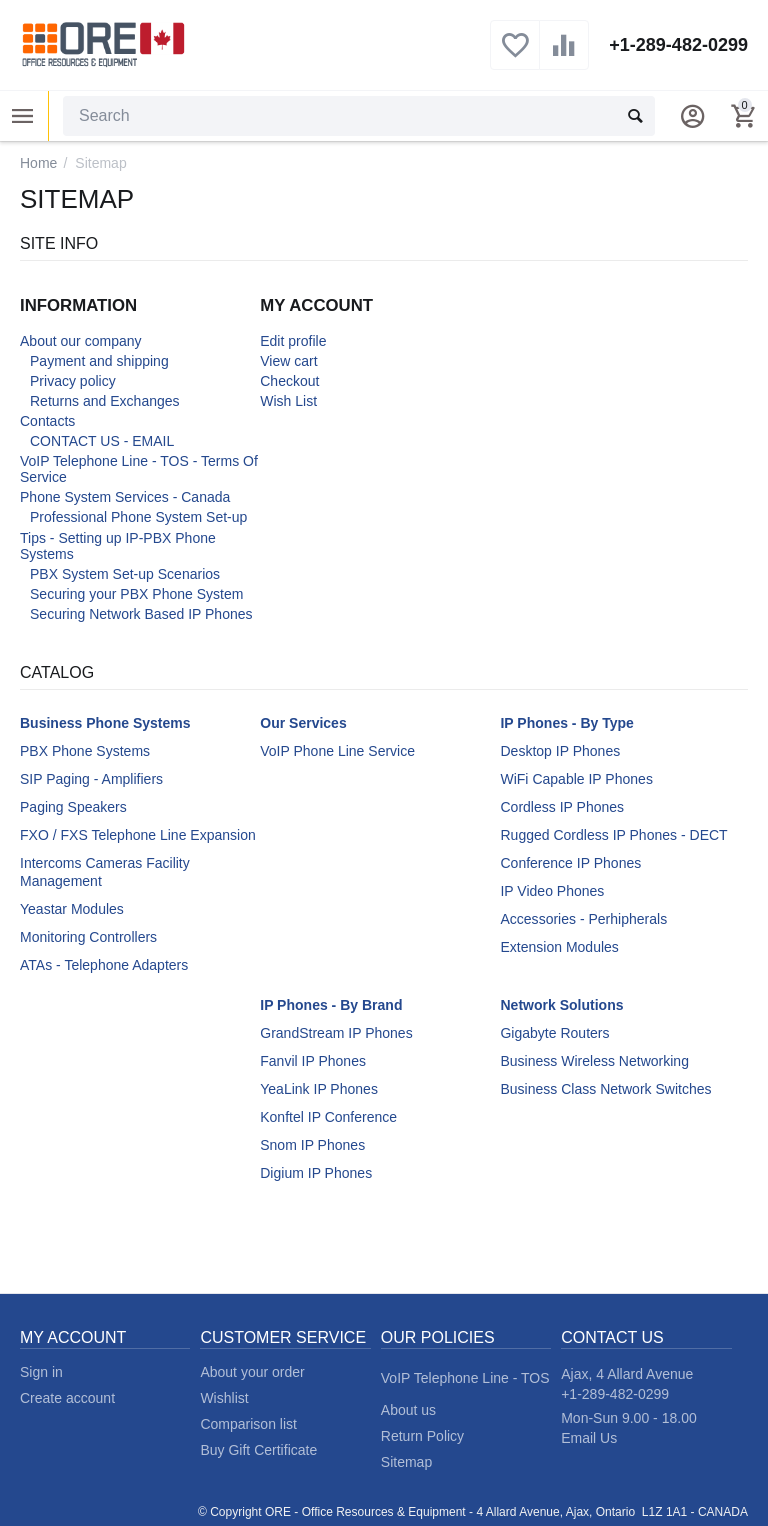  What do you see at coordinates (319, 1089) in the screenshot?
I see `YeaLink IP Phones` at bounding box center [319, 1089].